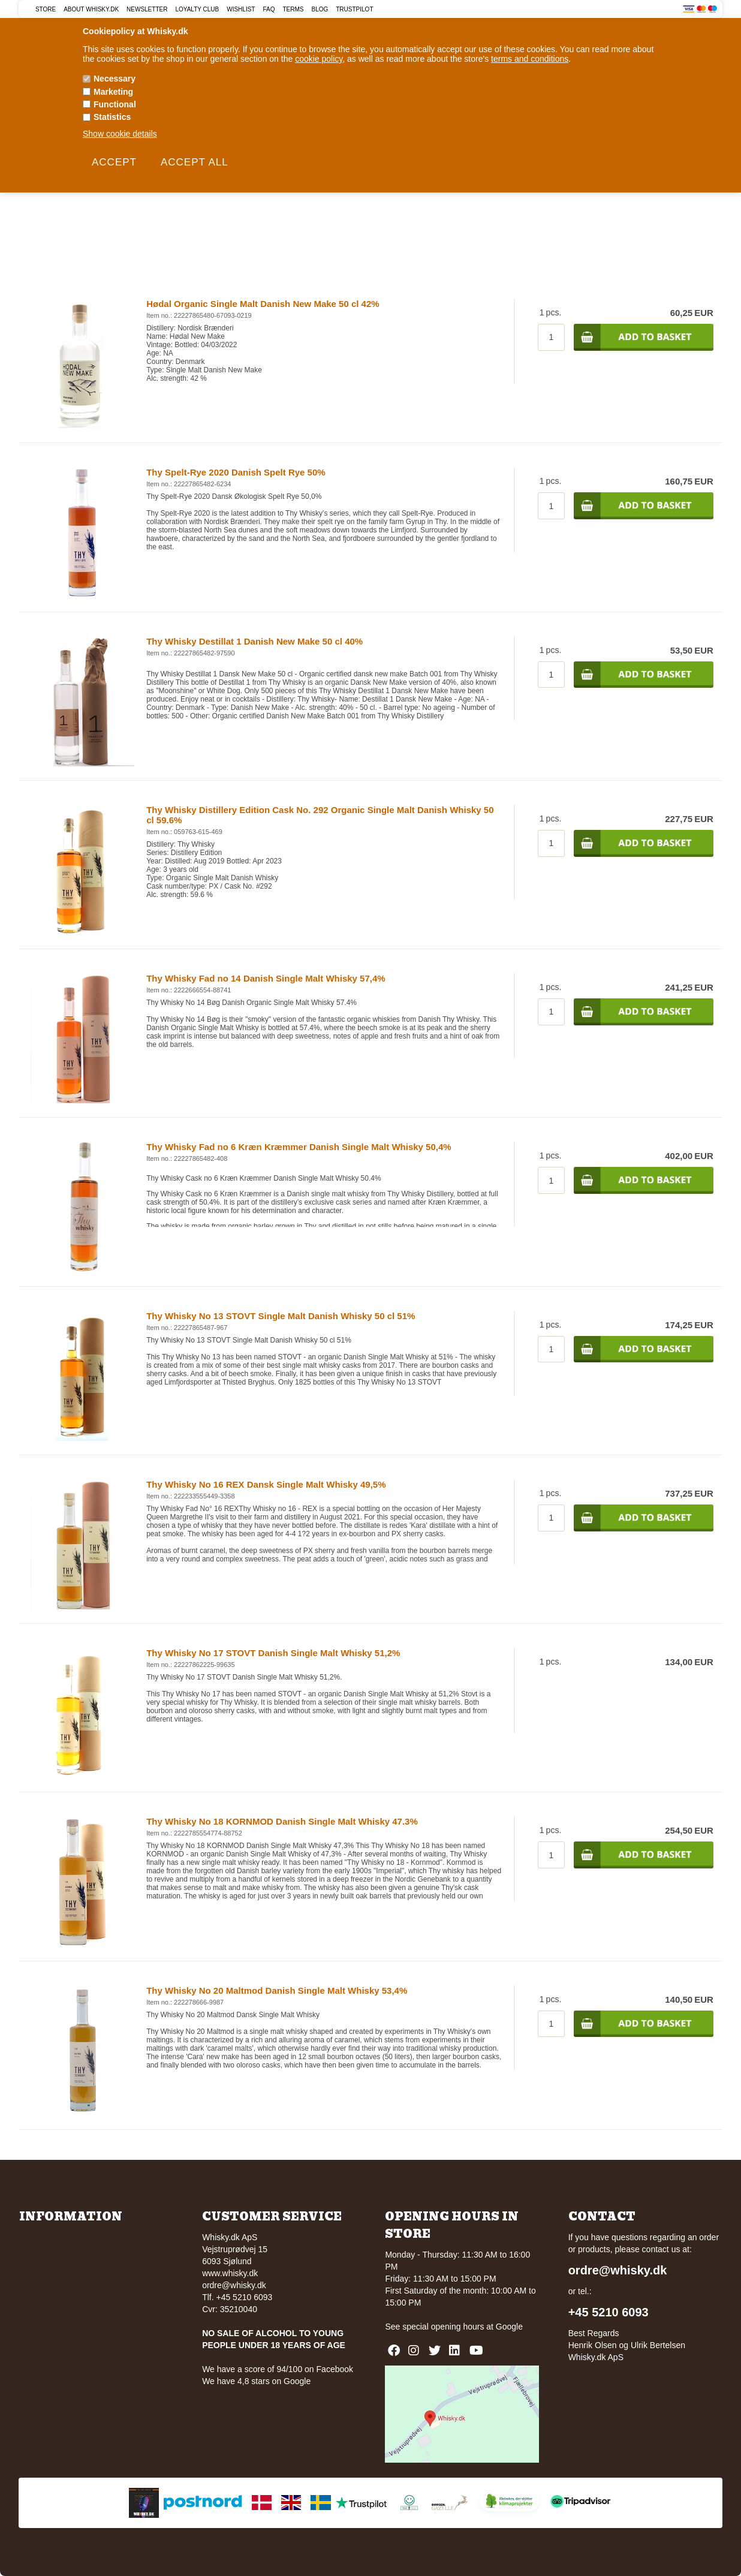 The height and width of the screenshot is (2576, 741). Describe the element at coordinates (265, 1484) in the screenshot. I see `Thy Whisky No 16 REX Dansk Single Malt Whisky 49,5%` at that location.